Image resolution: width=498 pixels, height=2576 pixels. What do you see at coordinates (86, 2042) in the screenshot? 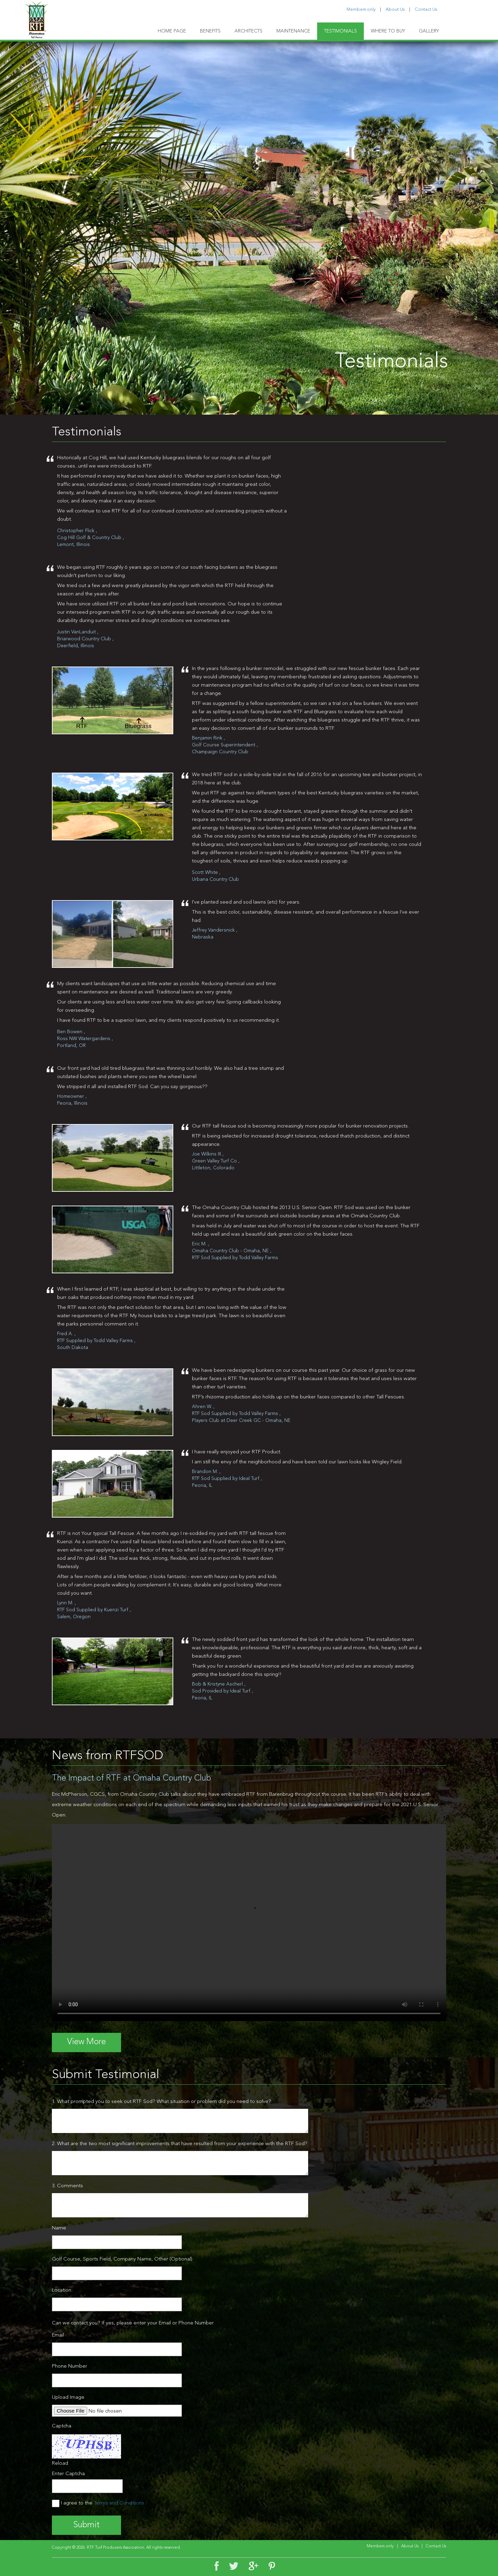
I see `View More` at bounding box center [86, 2042].